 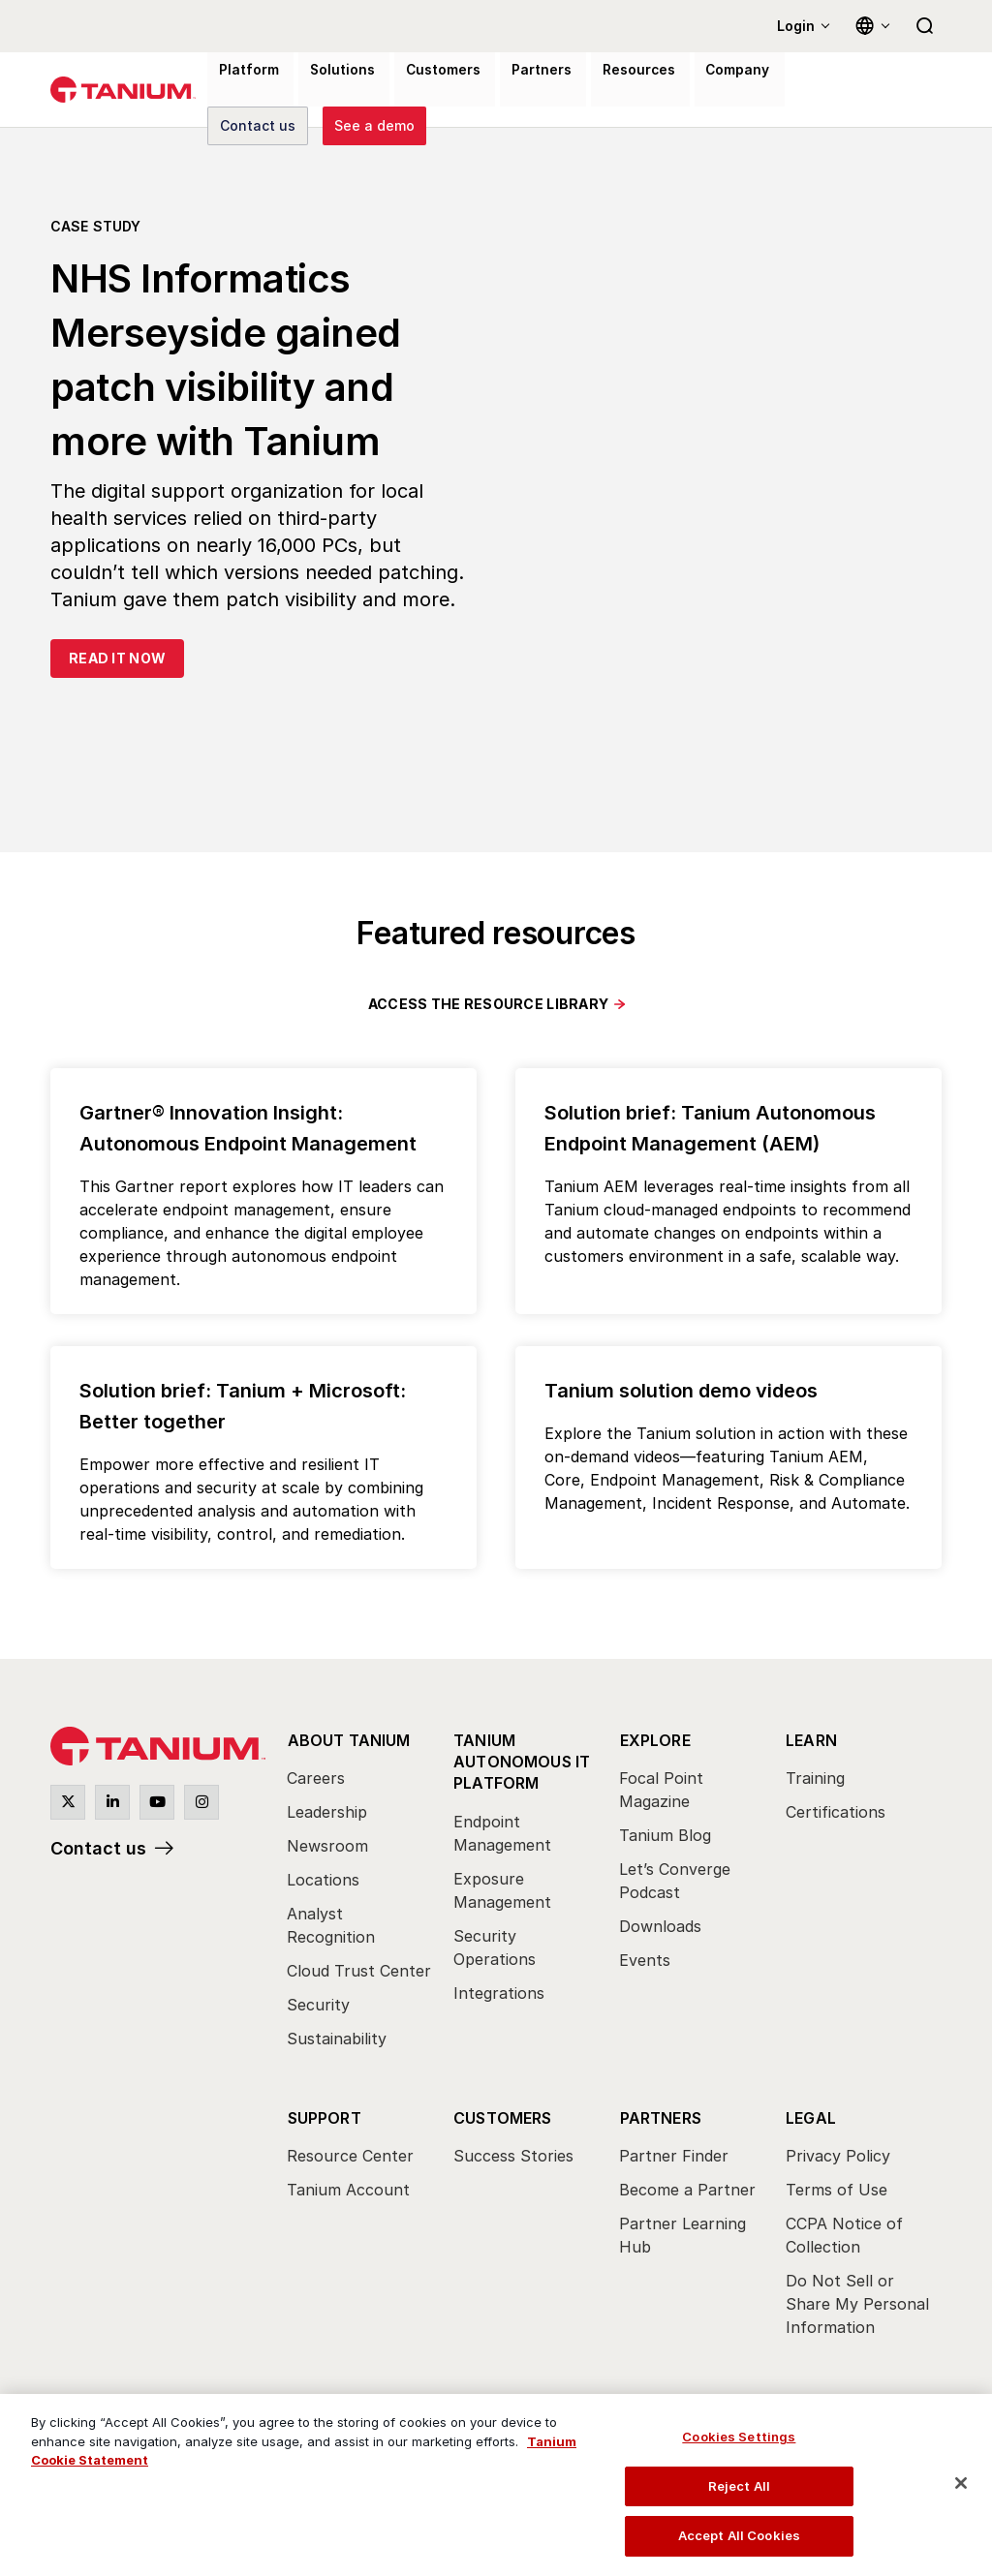 I want to click on Tanium Autonomous IT Platform, so click(x=522, y=1758).